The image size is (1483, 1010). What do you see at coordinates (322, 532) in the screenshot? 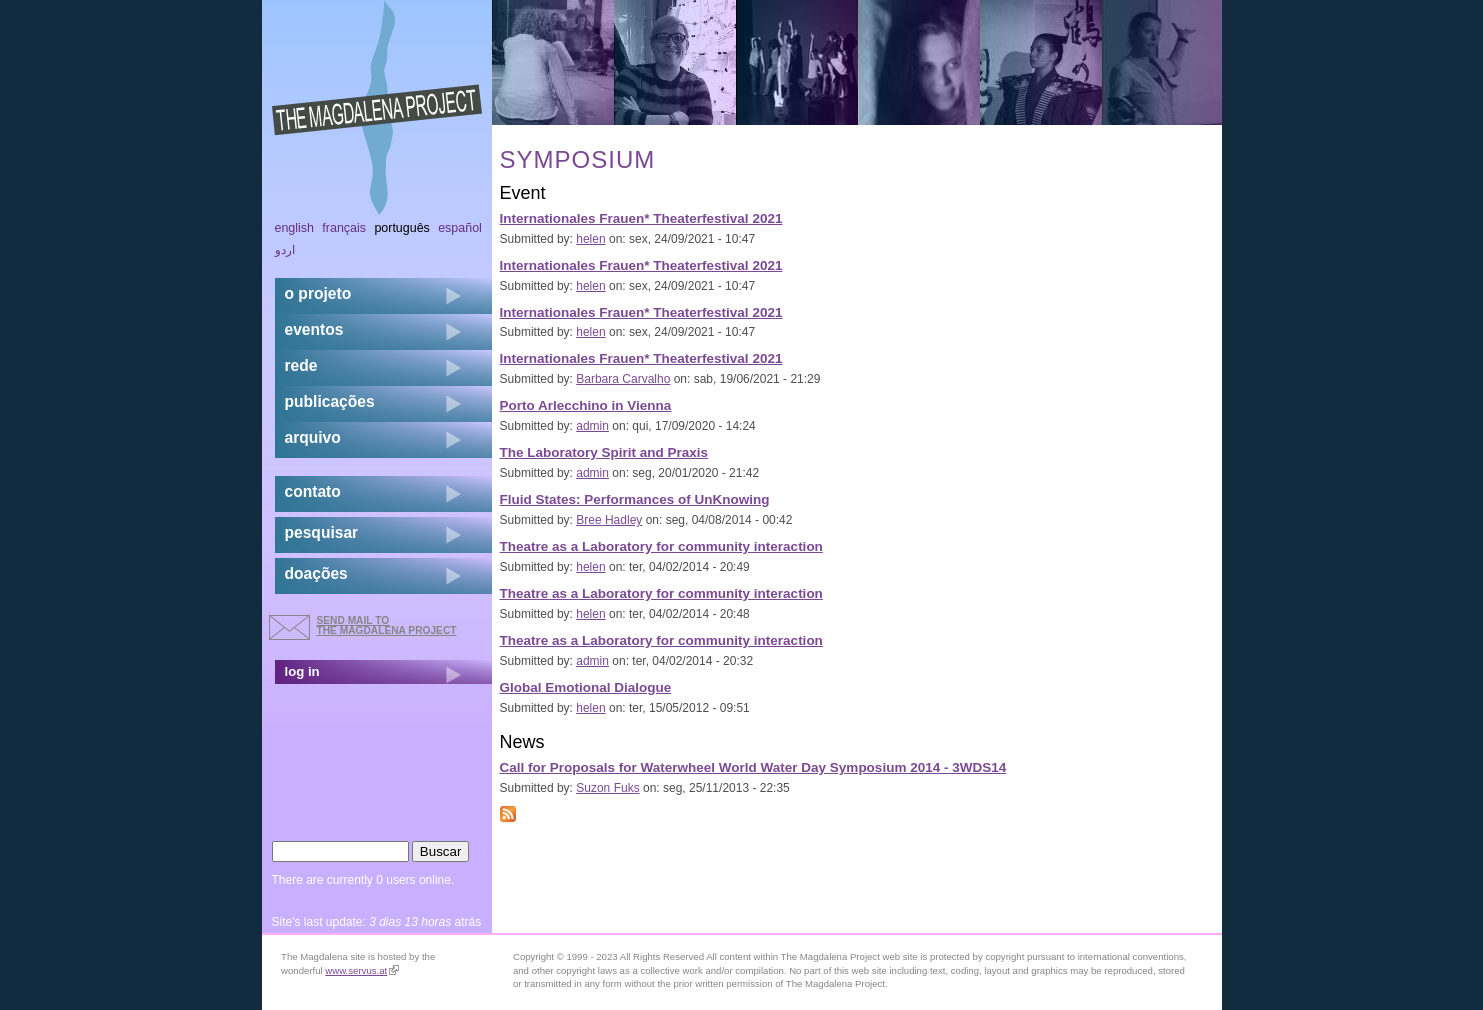
I see `pesquisar` at bounding box center [322, 532].